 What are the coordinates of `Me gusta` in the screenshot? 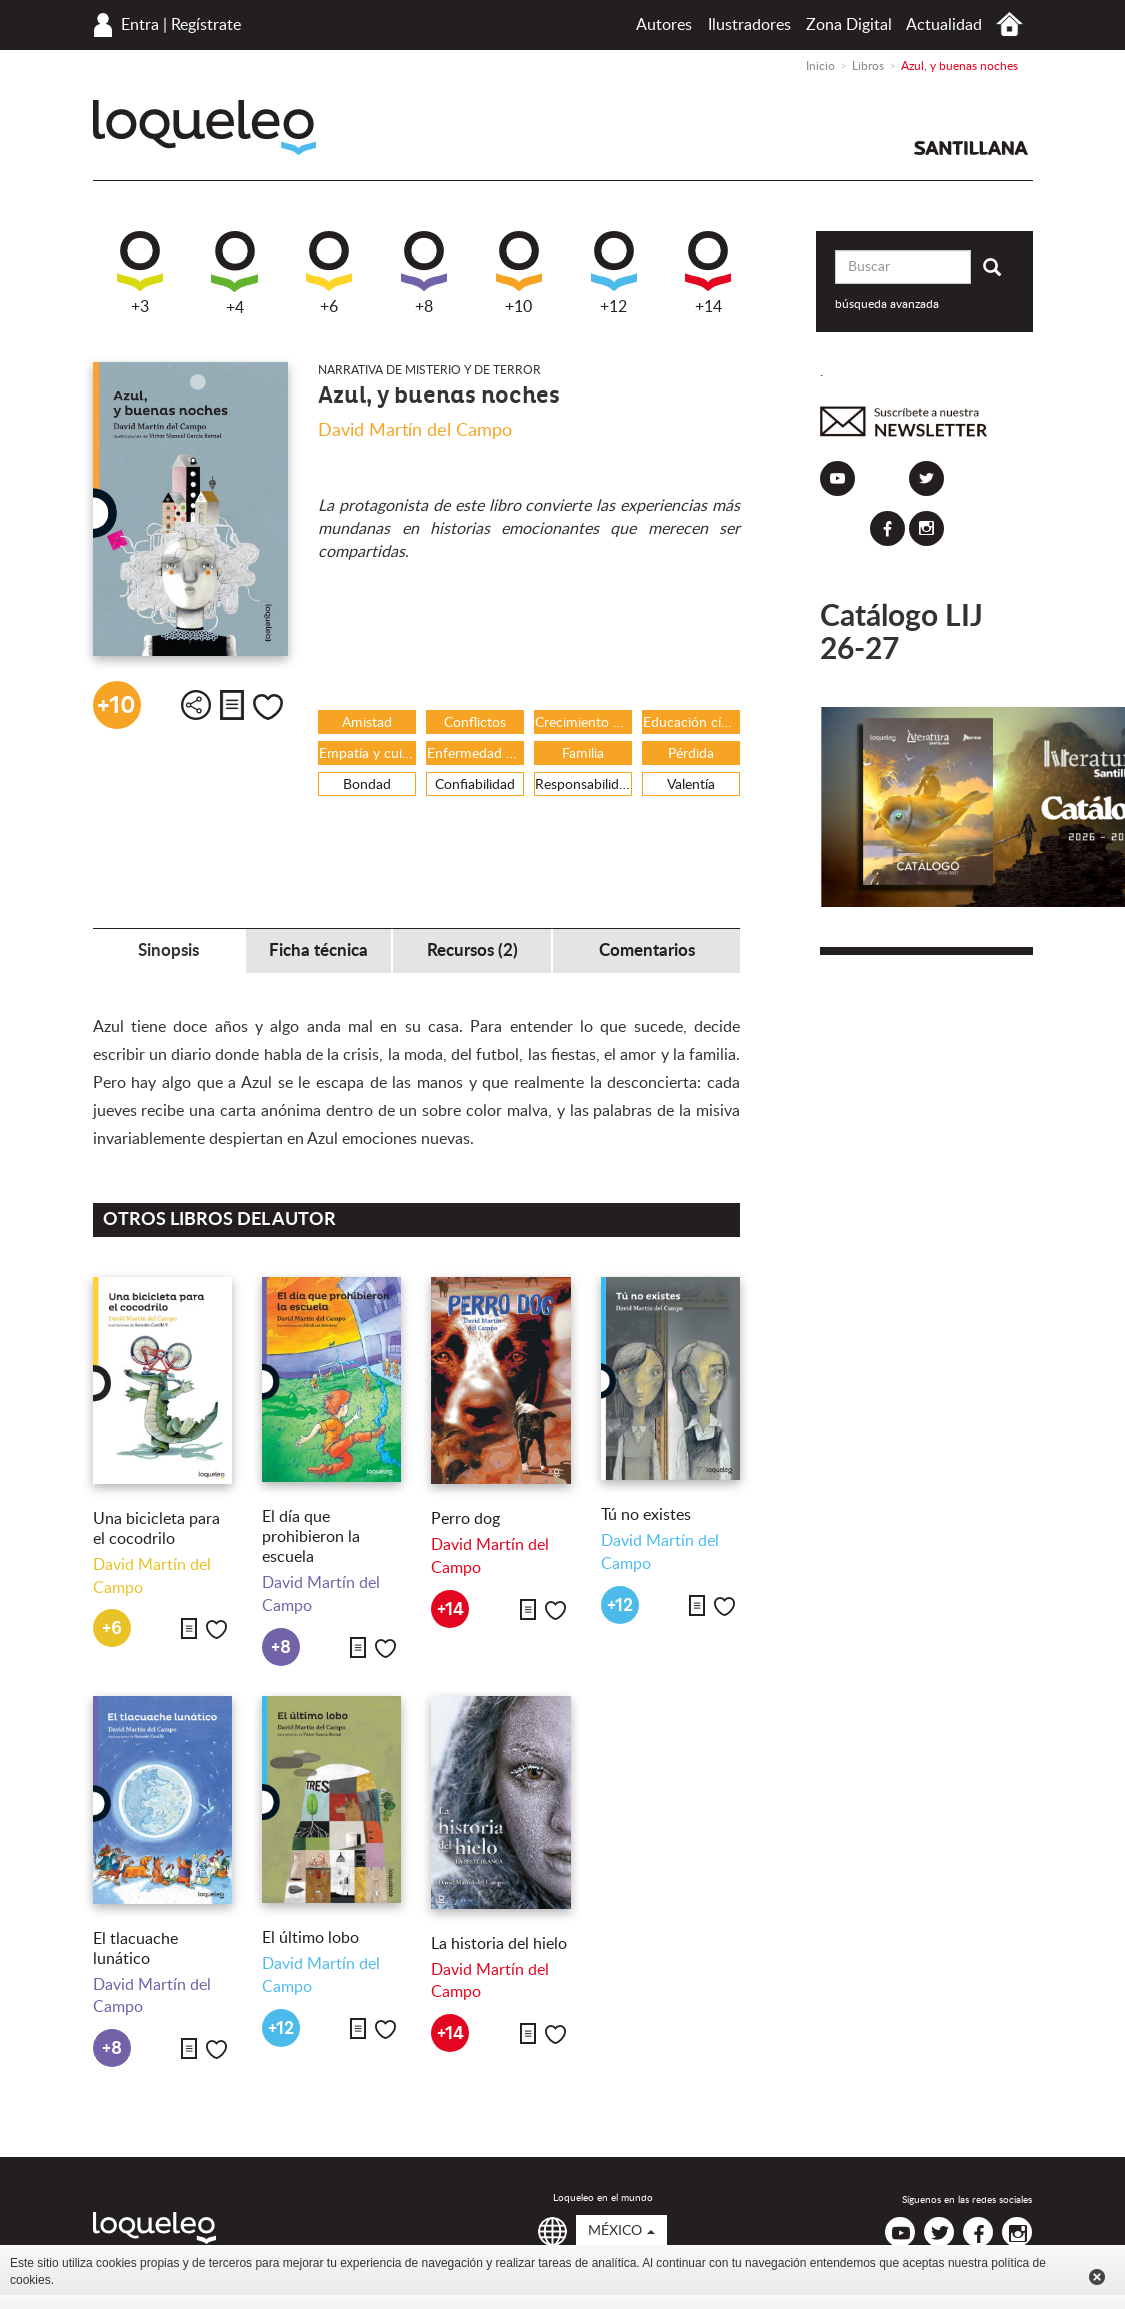 It's located at (268, 707).